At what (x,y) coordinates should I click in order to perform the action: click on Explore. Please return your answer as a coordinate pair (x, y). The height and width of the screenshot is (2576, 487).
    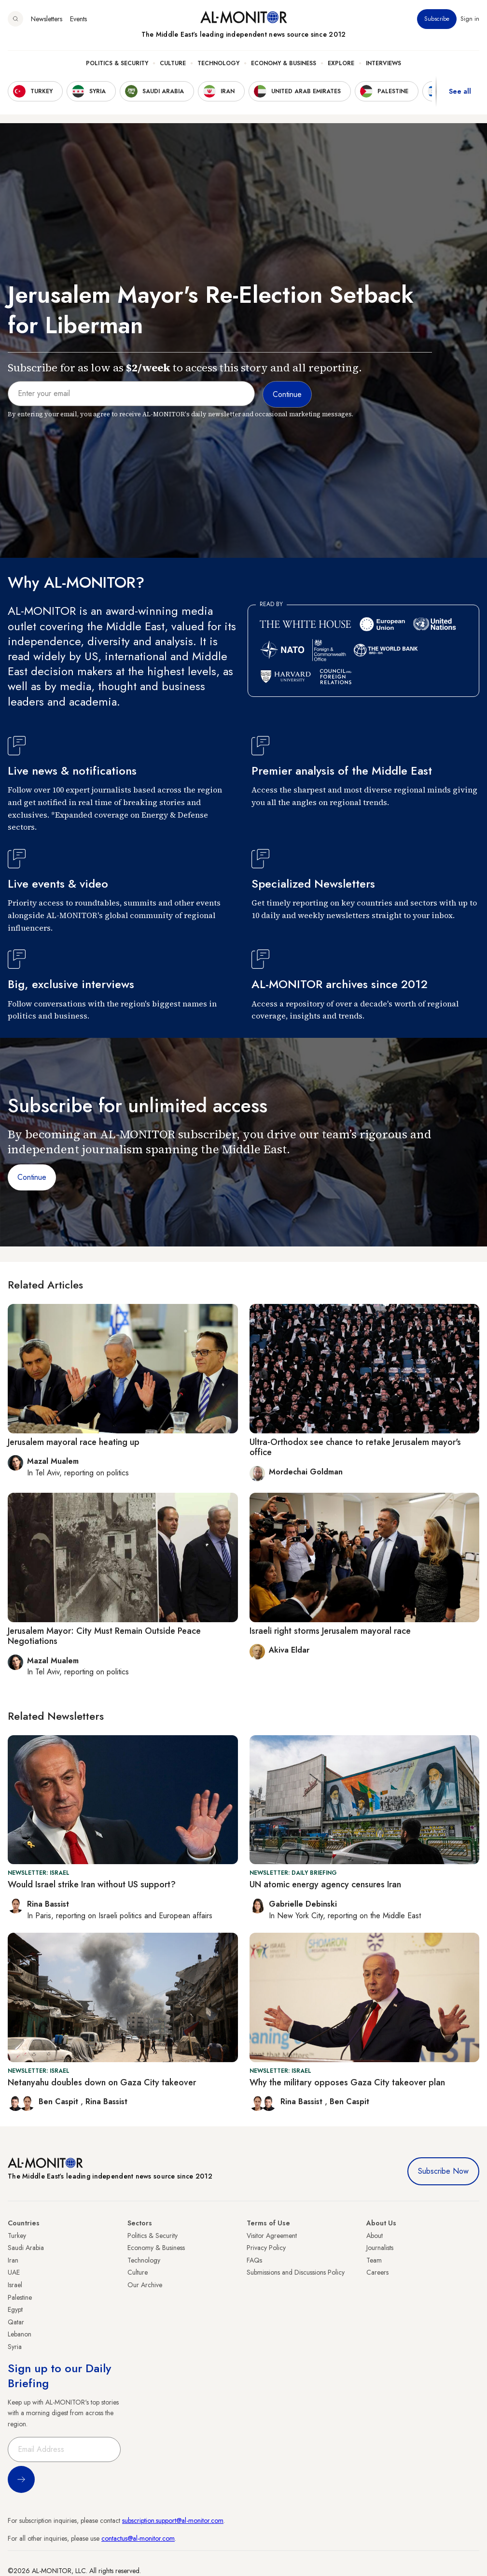
    Looking at the image, I should click on (341, 63).